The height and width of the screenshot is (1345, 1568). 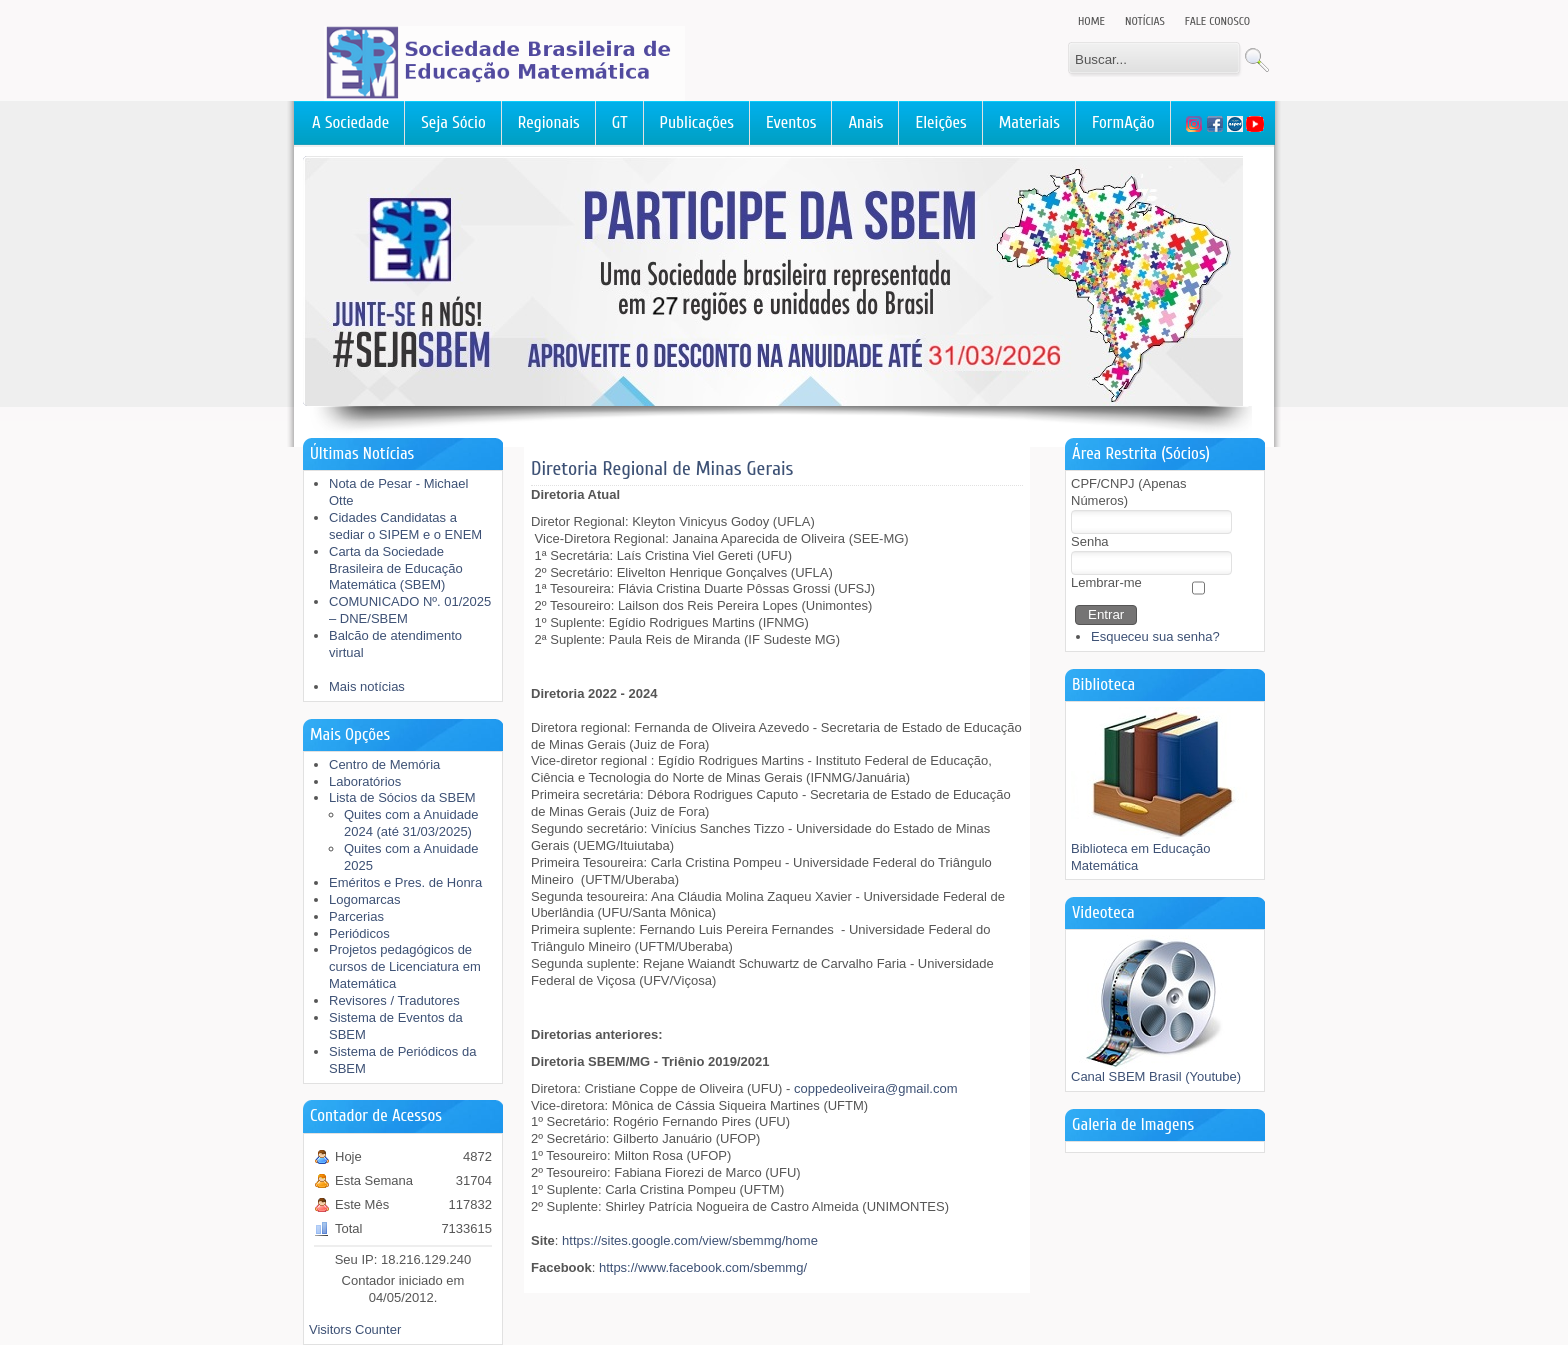 I want to click on Carta da Sociedade Brasileira de Educação Matemática (SBEM), so click(x=396, y=568).